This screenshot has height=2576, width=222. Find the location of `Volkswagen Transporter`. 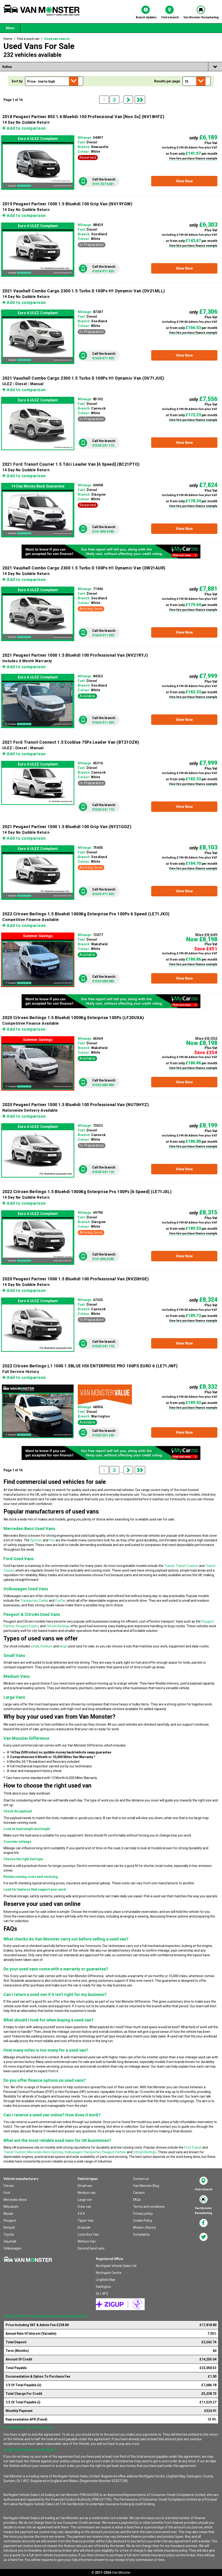

Volkswagen Transporter is located at coordinates (82, 2152).